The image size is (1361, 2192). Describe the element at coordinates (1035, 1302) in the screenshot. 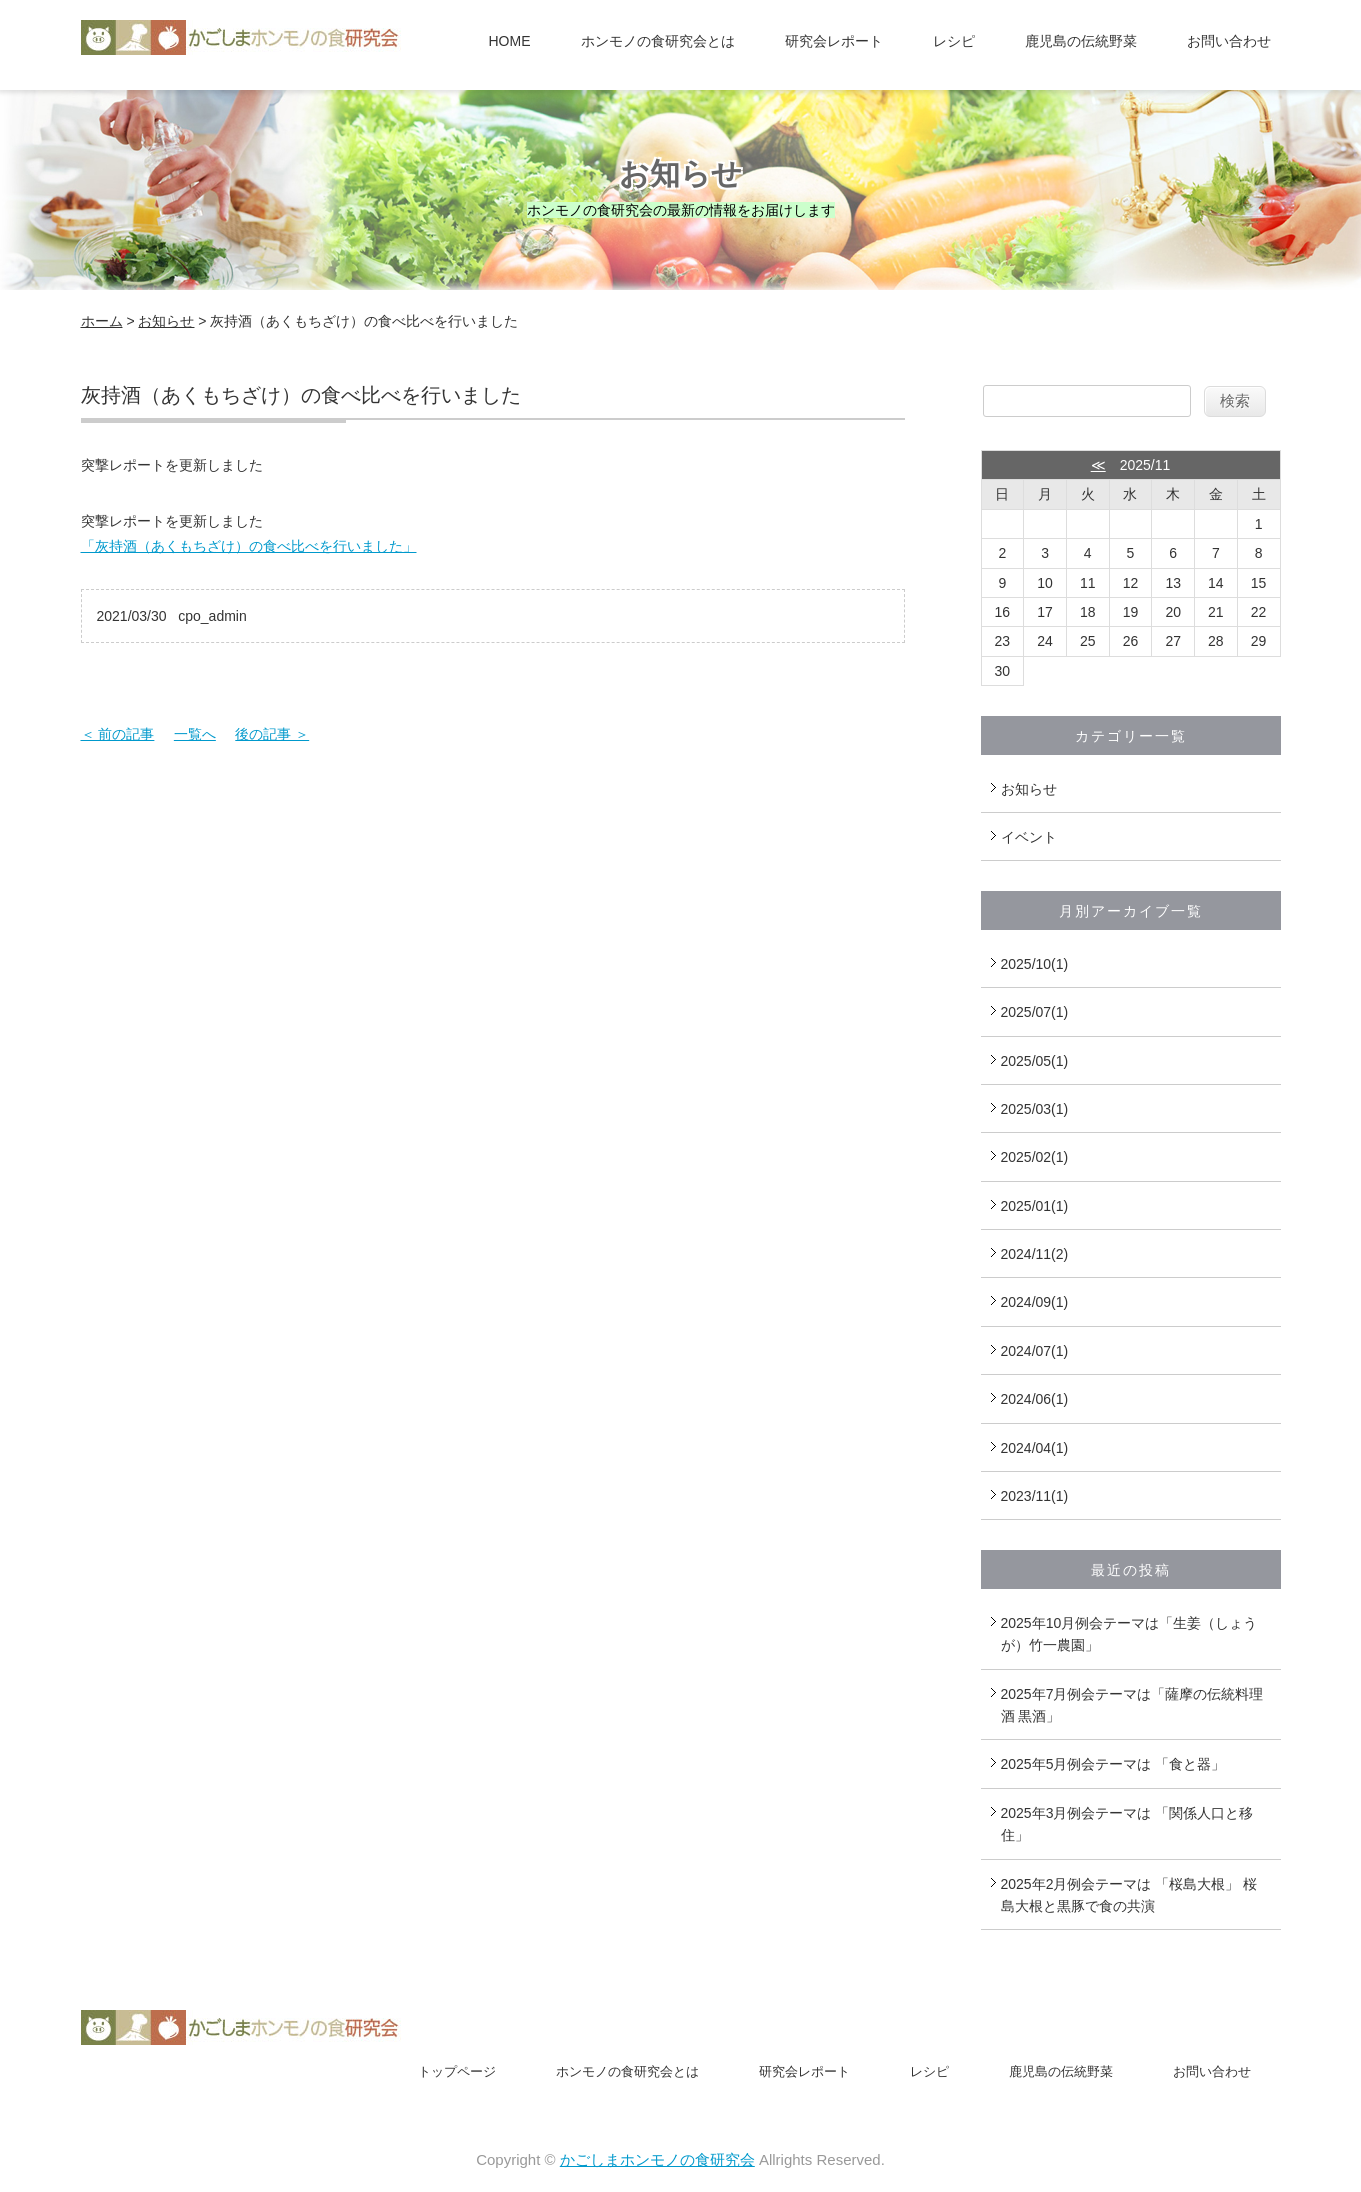

I see `2024/09(1)` at that location.